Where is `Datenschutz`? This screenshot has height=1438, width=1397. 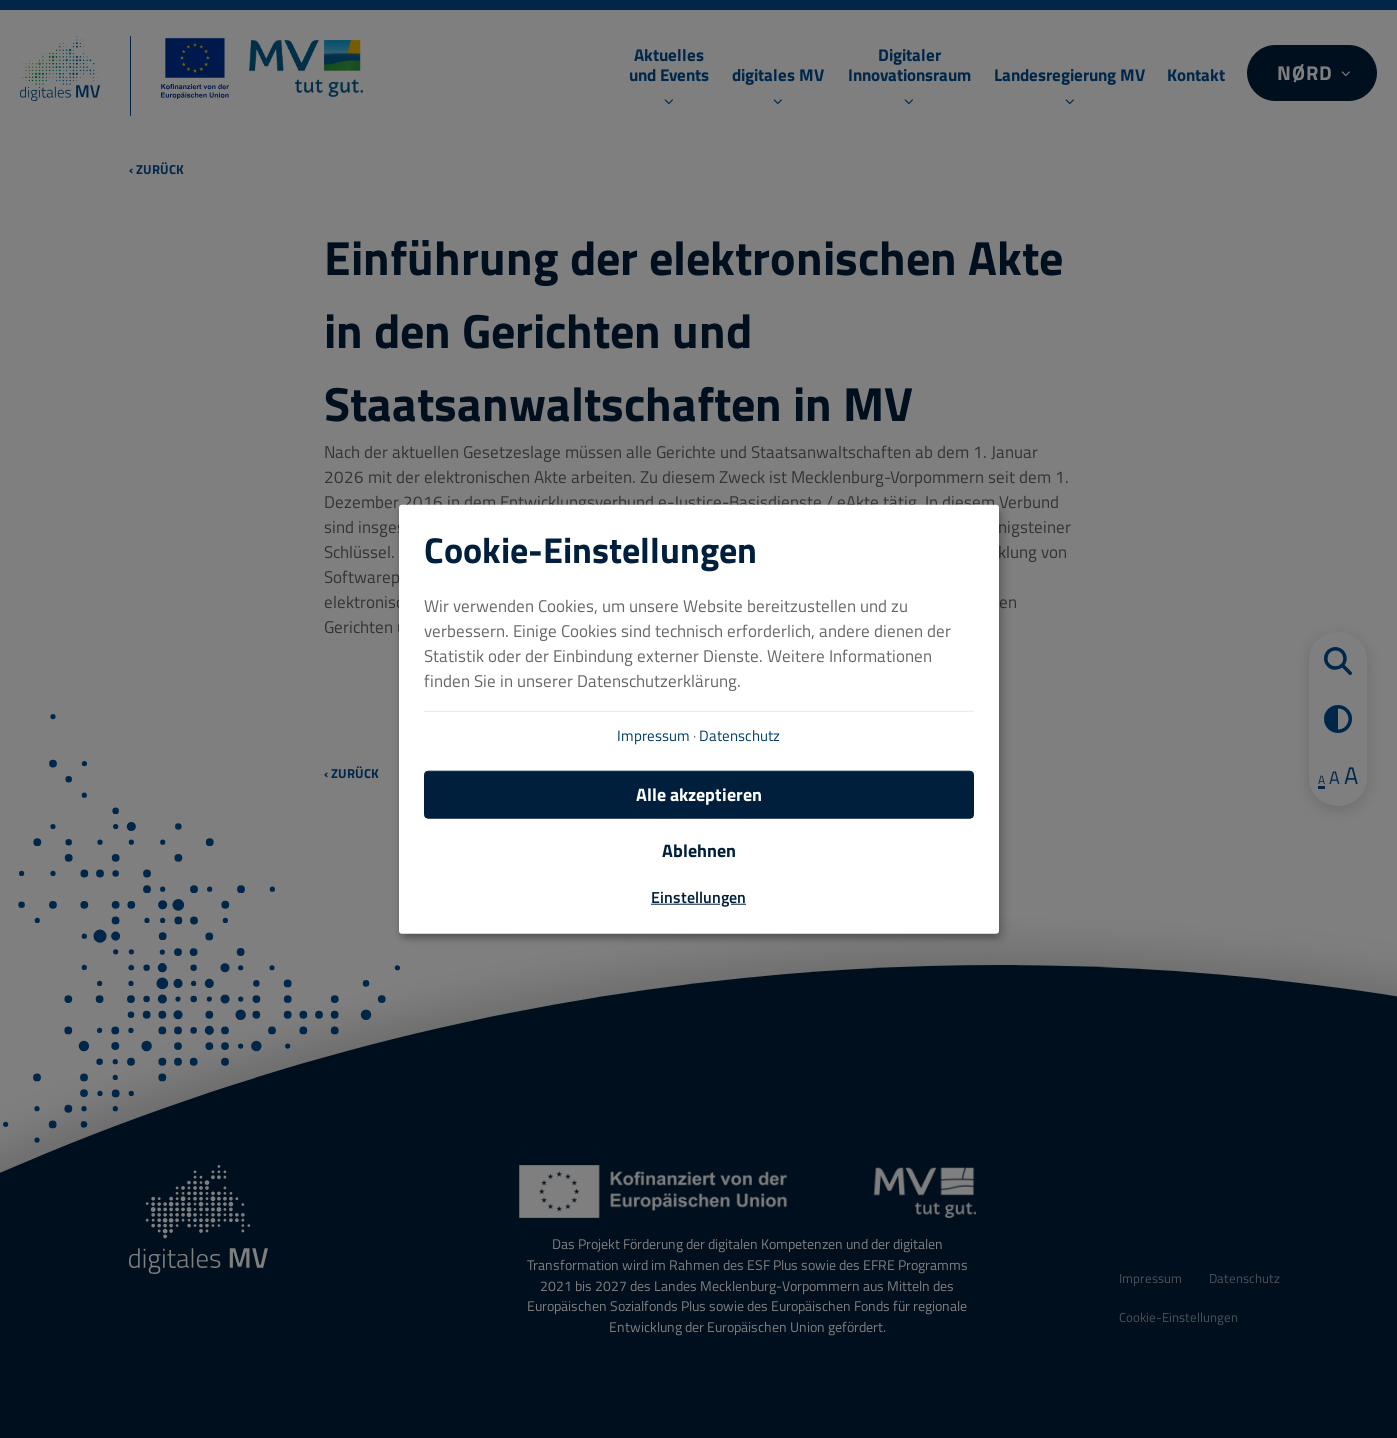 Datenschutz is located at coordinates (739, 734).